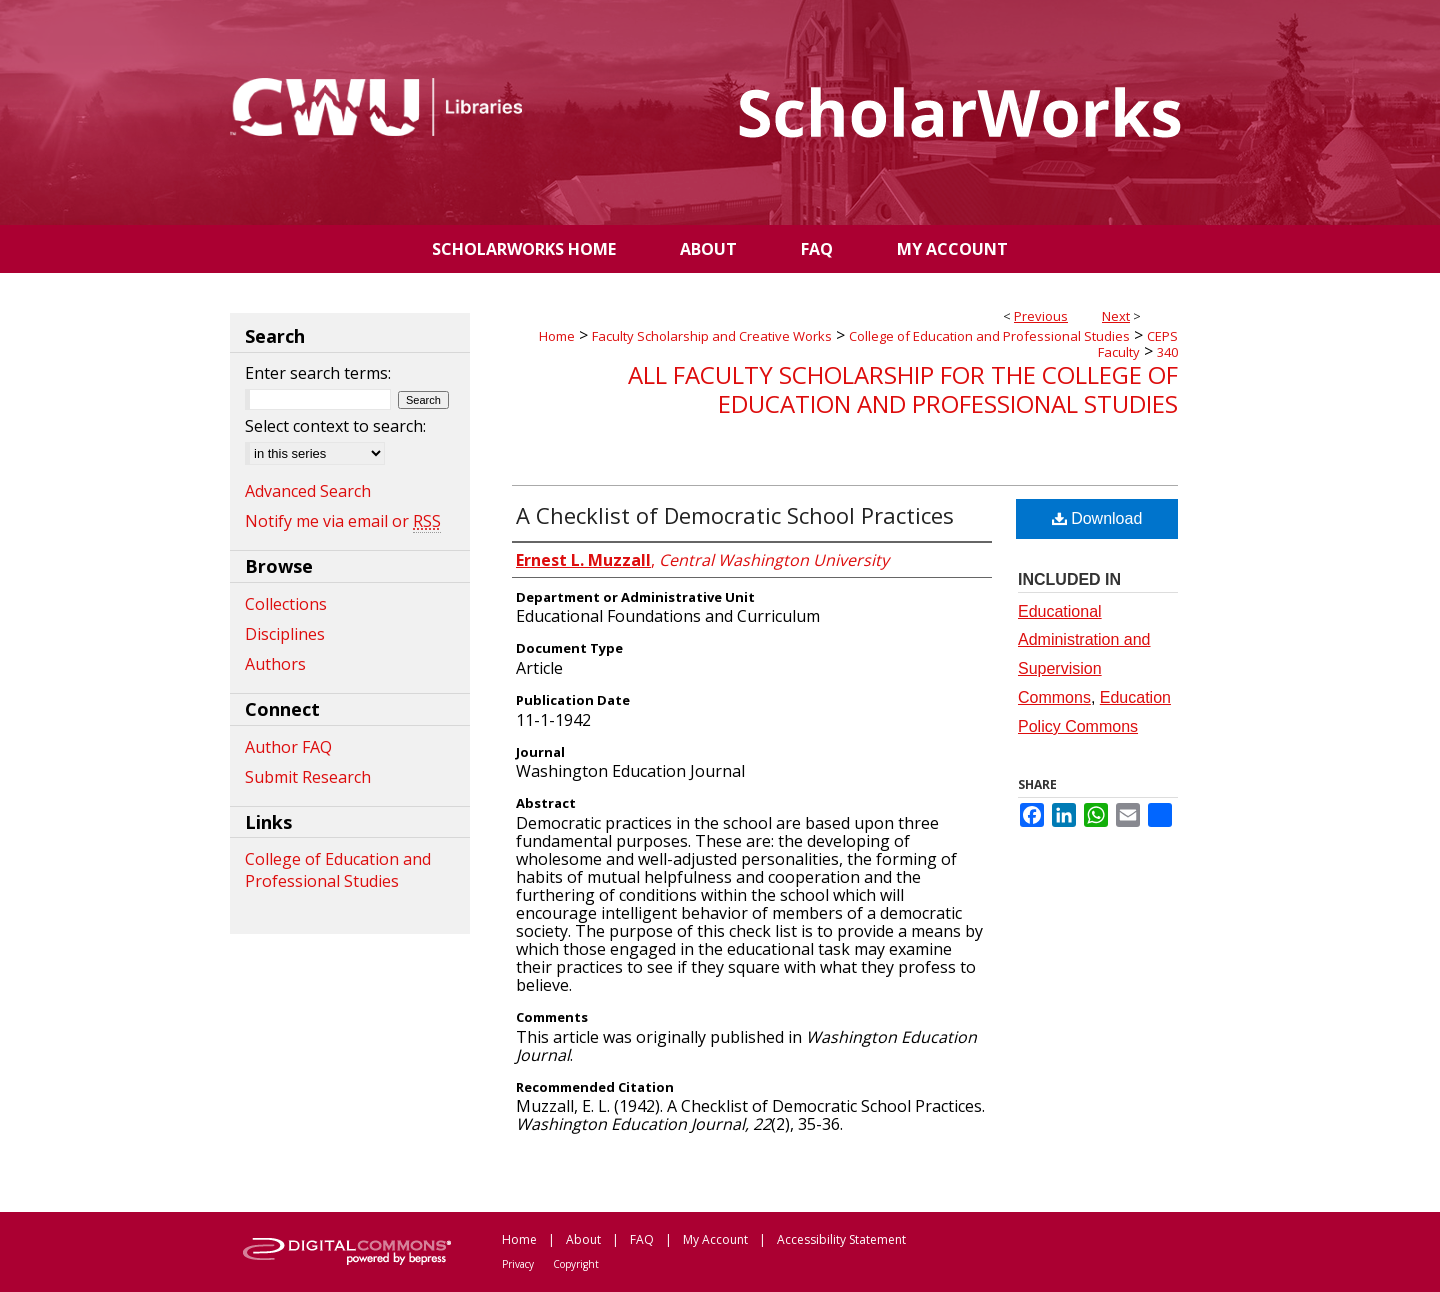 The height and width of the screenshot is (1292, 1440). I want to click on Submit Research, so click(308, 777).